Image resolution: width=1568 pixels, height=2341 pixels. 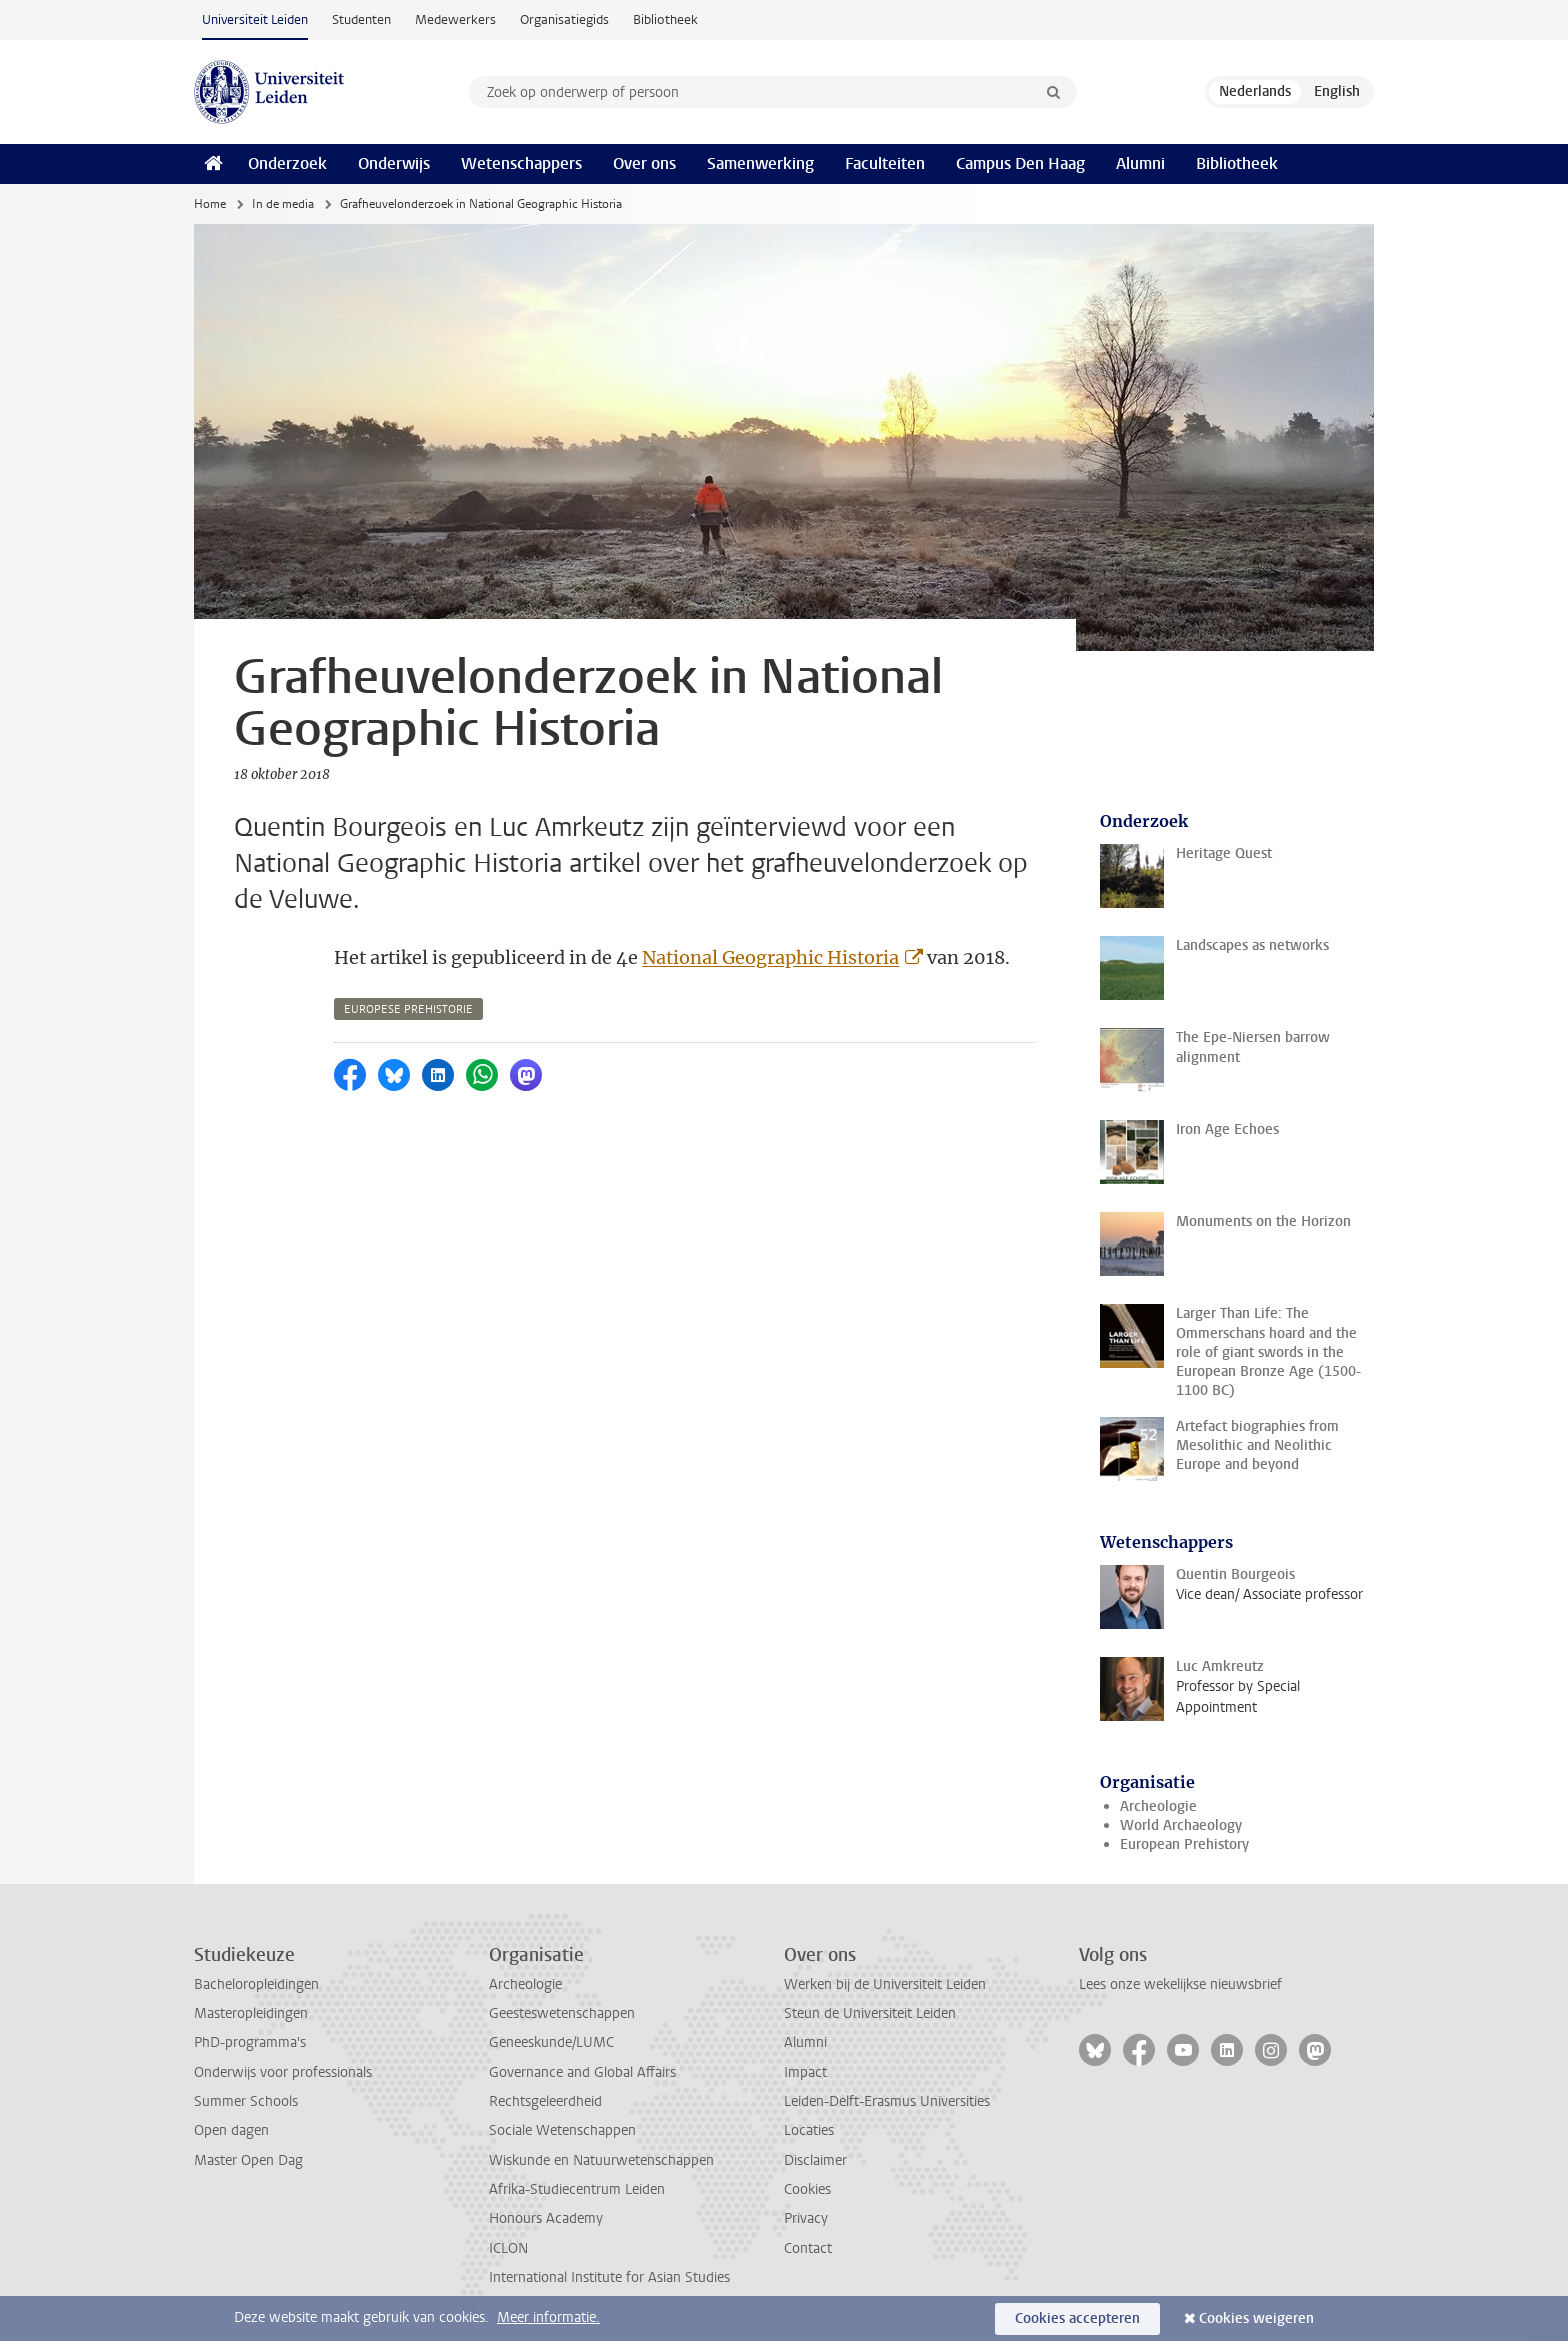 I want to click on Onderwijs, so click(x=394, y=163).